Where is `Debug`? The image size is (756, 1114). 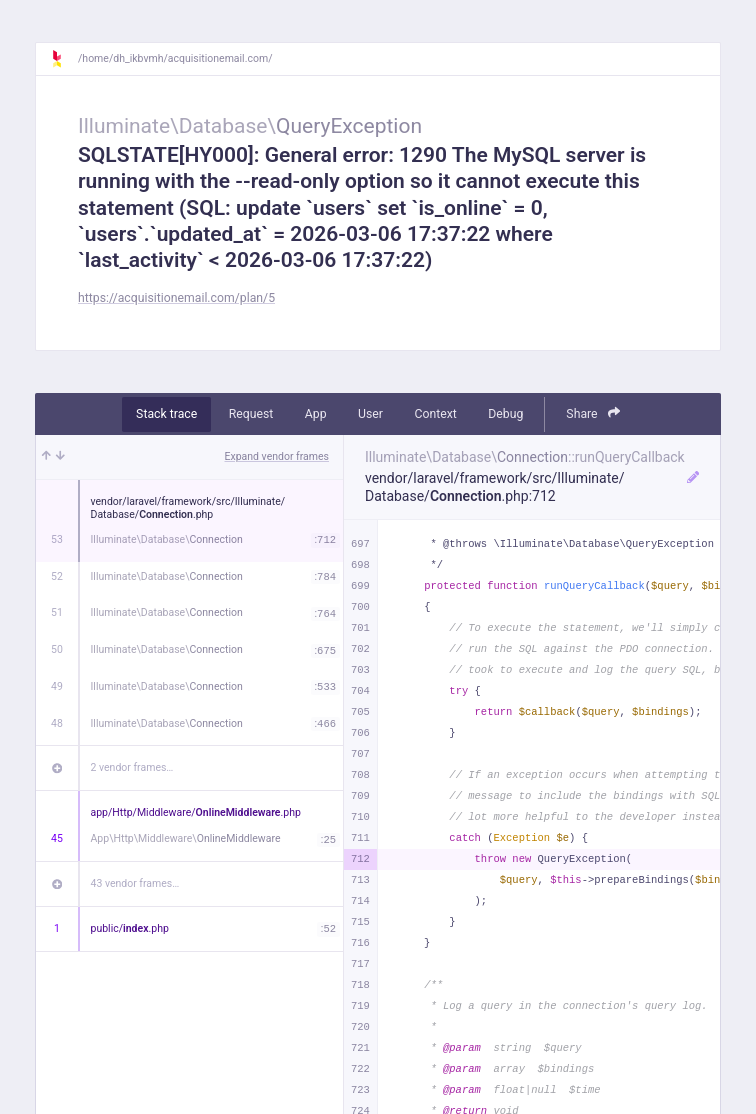 Debug is located at coordinates (505, 414).